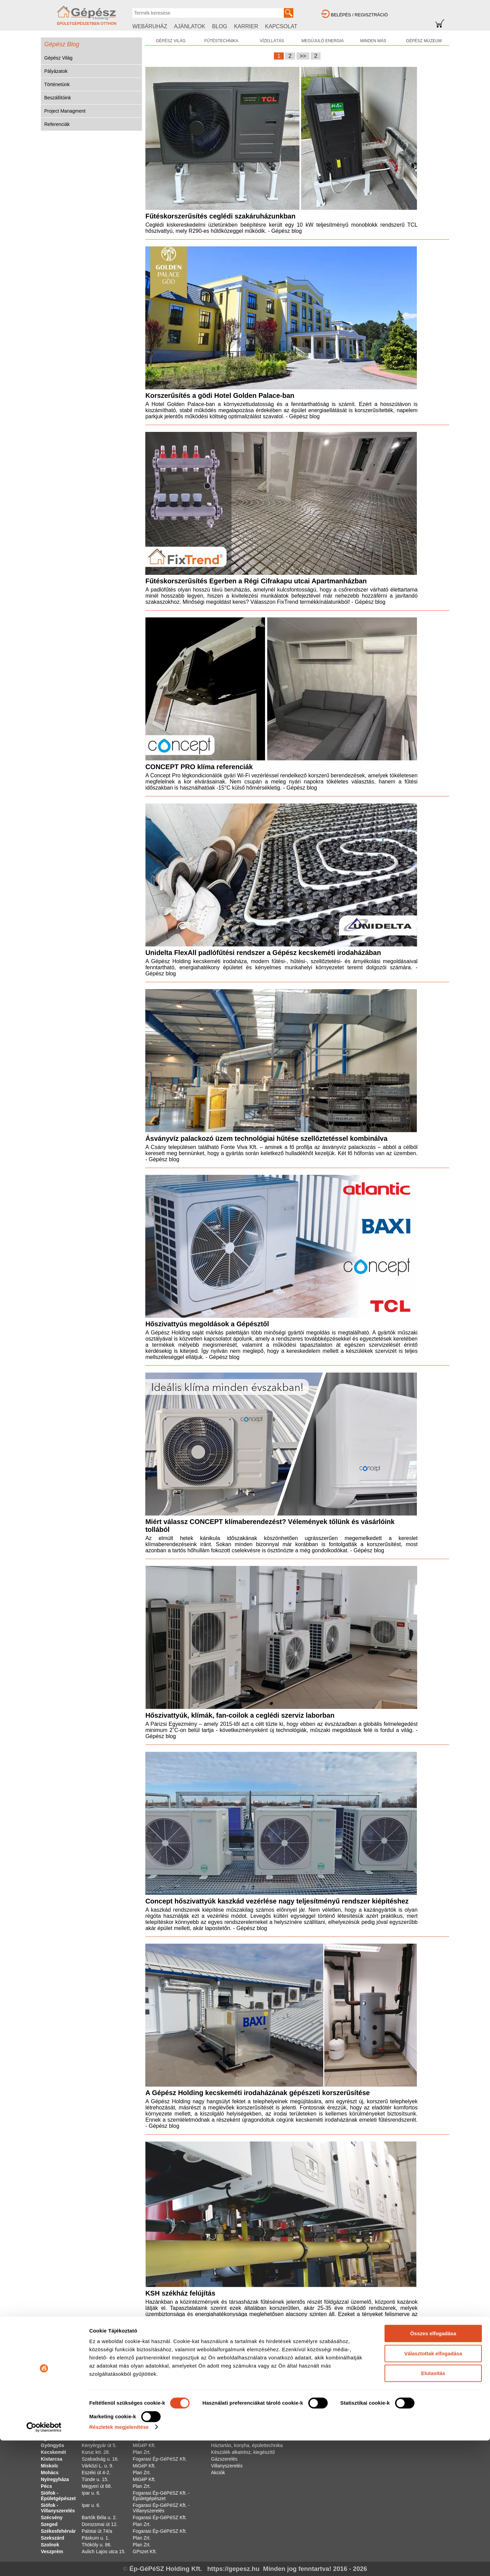  Describe the element at coordinates (220, 2438) in the screenshot. I see `Szivattyú` at that location.